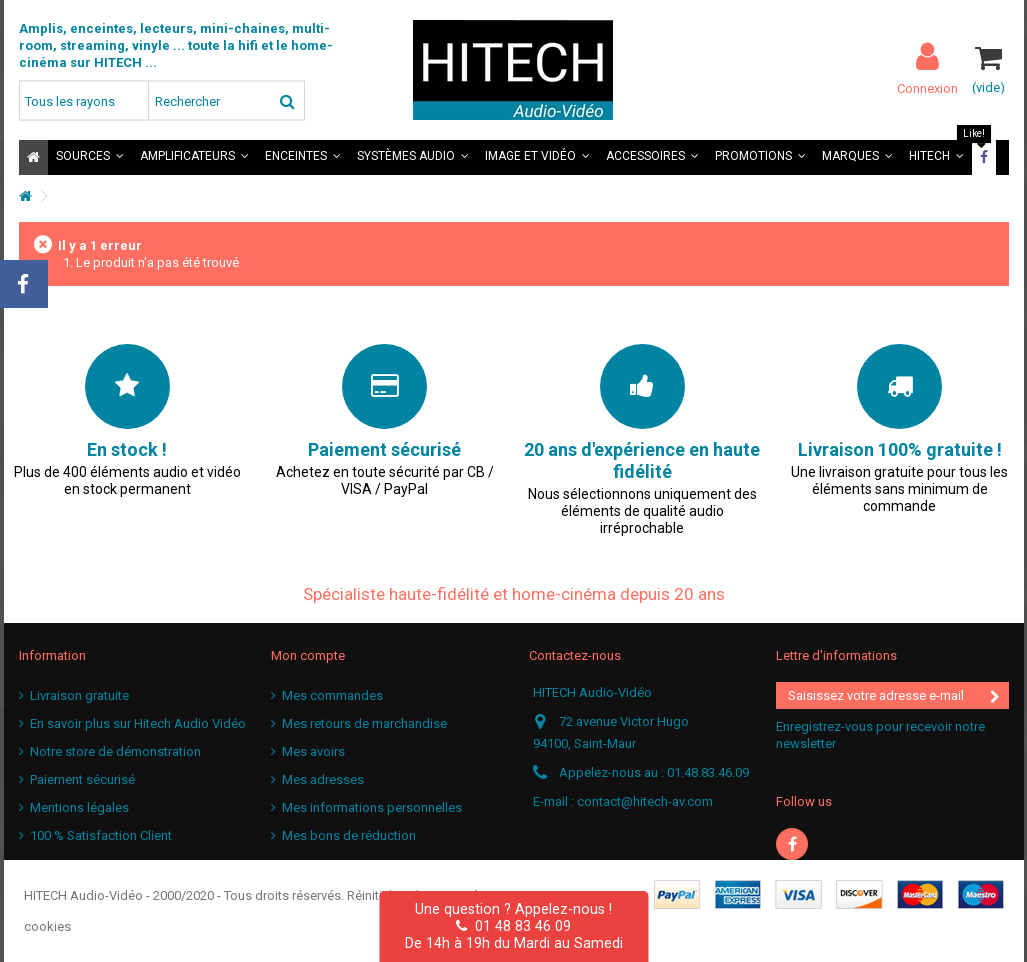  What do you see at coordinates (79, 807) in the screenshot?
I see `Mentions légales` at bounding box center [79, 807].